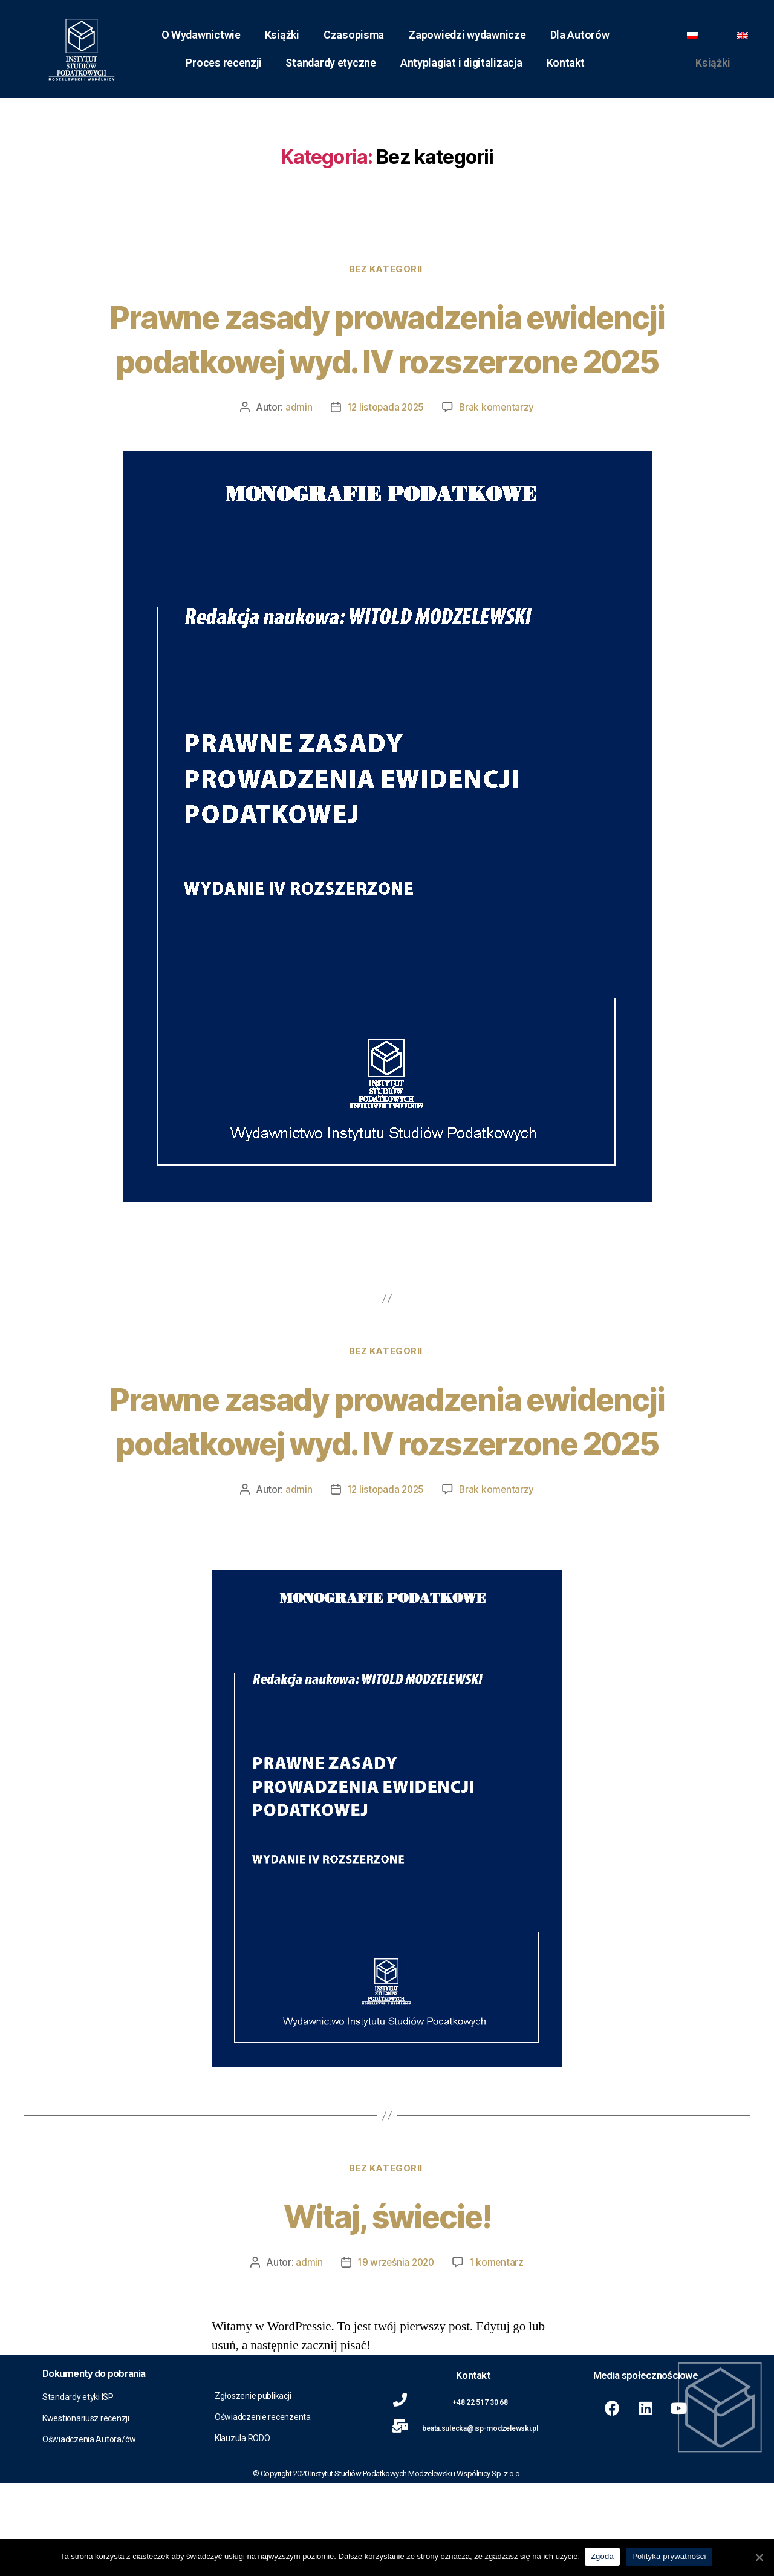 This screenshot has height=2576, width=774. What do you see at coordinates (603, 2556) in the screenshot?
I see `Zgoda` at bounding box center [603, 2556].